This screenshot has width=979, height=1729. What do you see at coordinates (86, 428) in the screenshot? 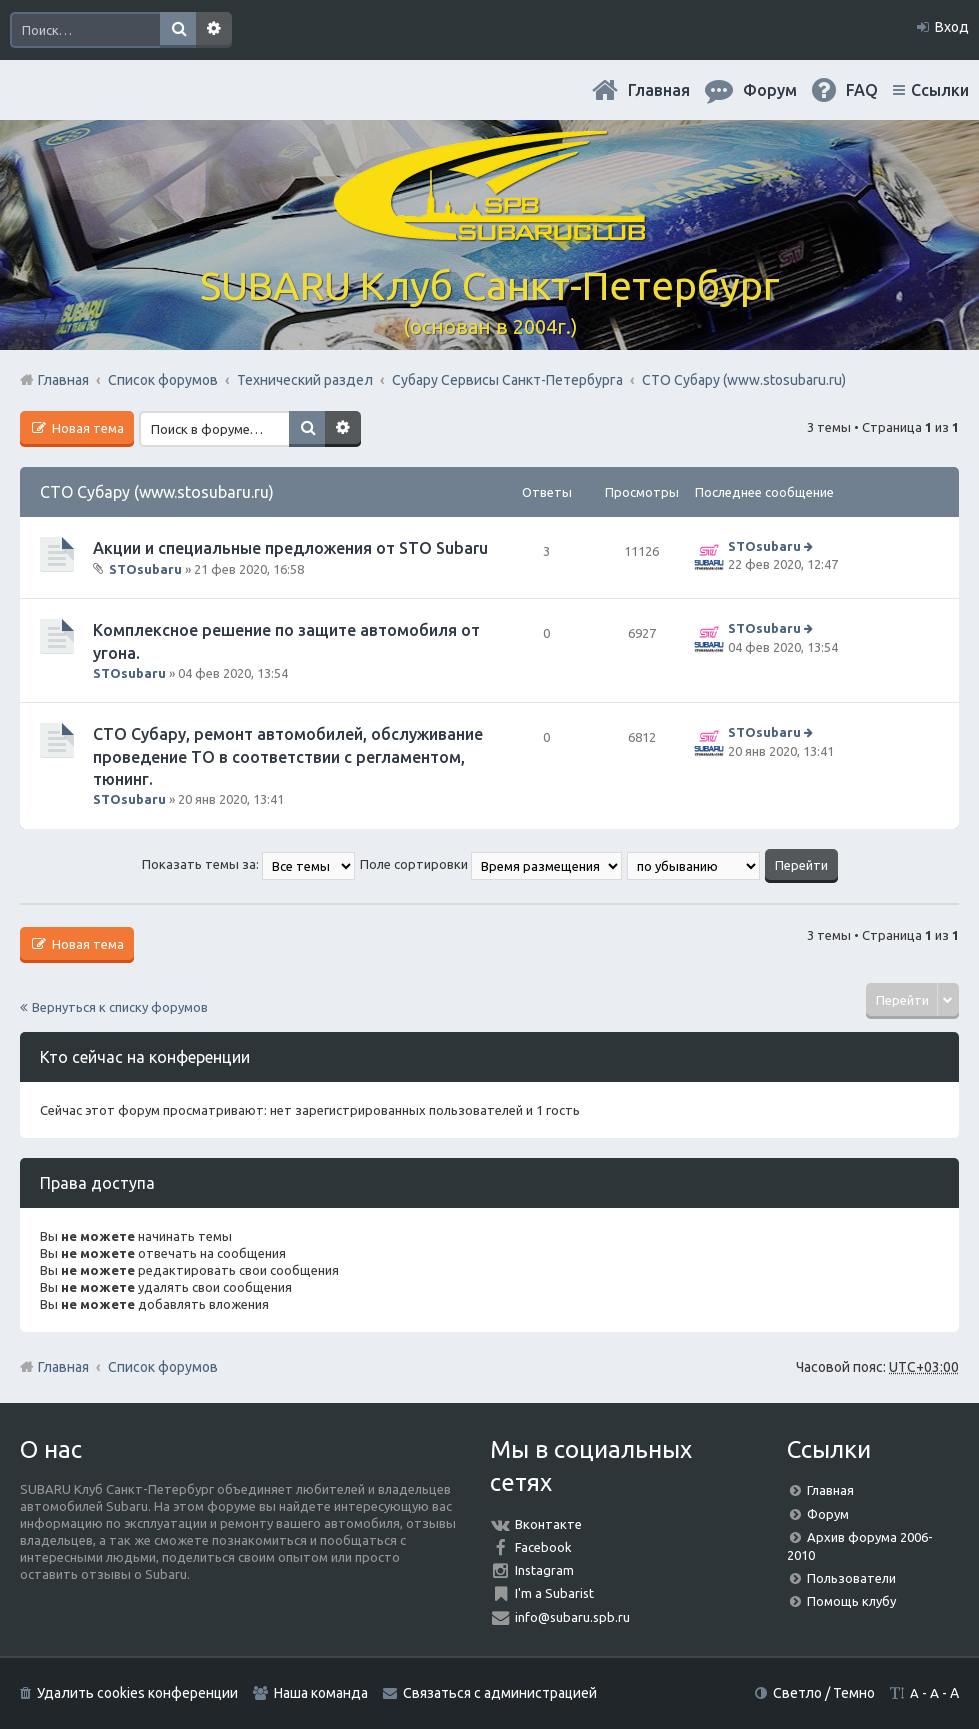
I see `Новая тема` at bounding box center [86, 428].